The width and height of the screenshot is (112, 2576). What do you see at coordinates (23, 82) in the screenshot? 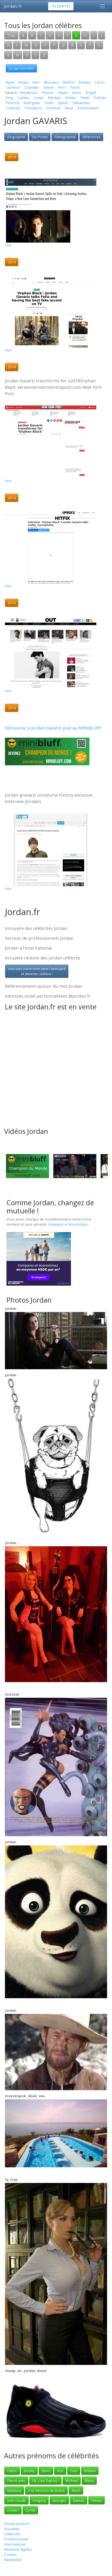
I see `Amavi` at bounding box center [23, 82].